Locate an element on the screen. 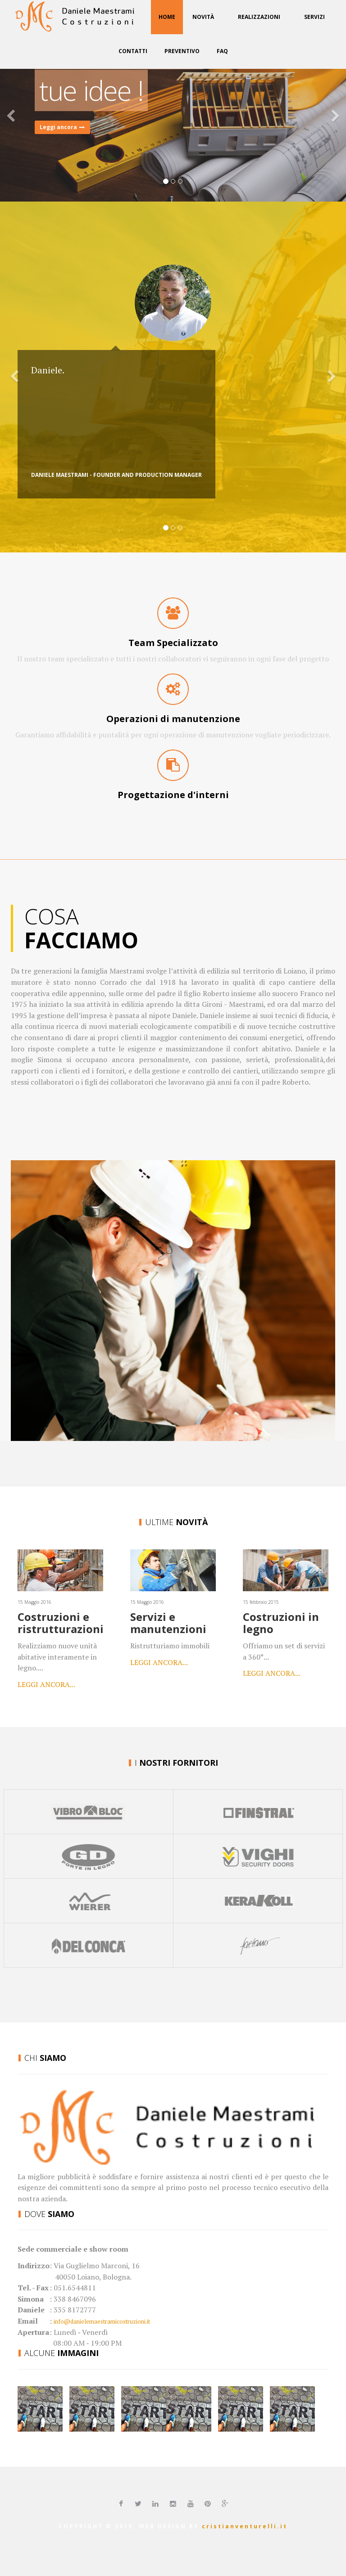 This screenshot has height=2576, width=346. Realizzazioni is located at coordinates (259, 17).